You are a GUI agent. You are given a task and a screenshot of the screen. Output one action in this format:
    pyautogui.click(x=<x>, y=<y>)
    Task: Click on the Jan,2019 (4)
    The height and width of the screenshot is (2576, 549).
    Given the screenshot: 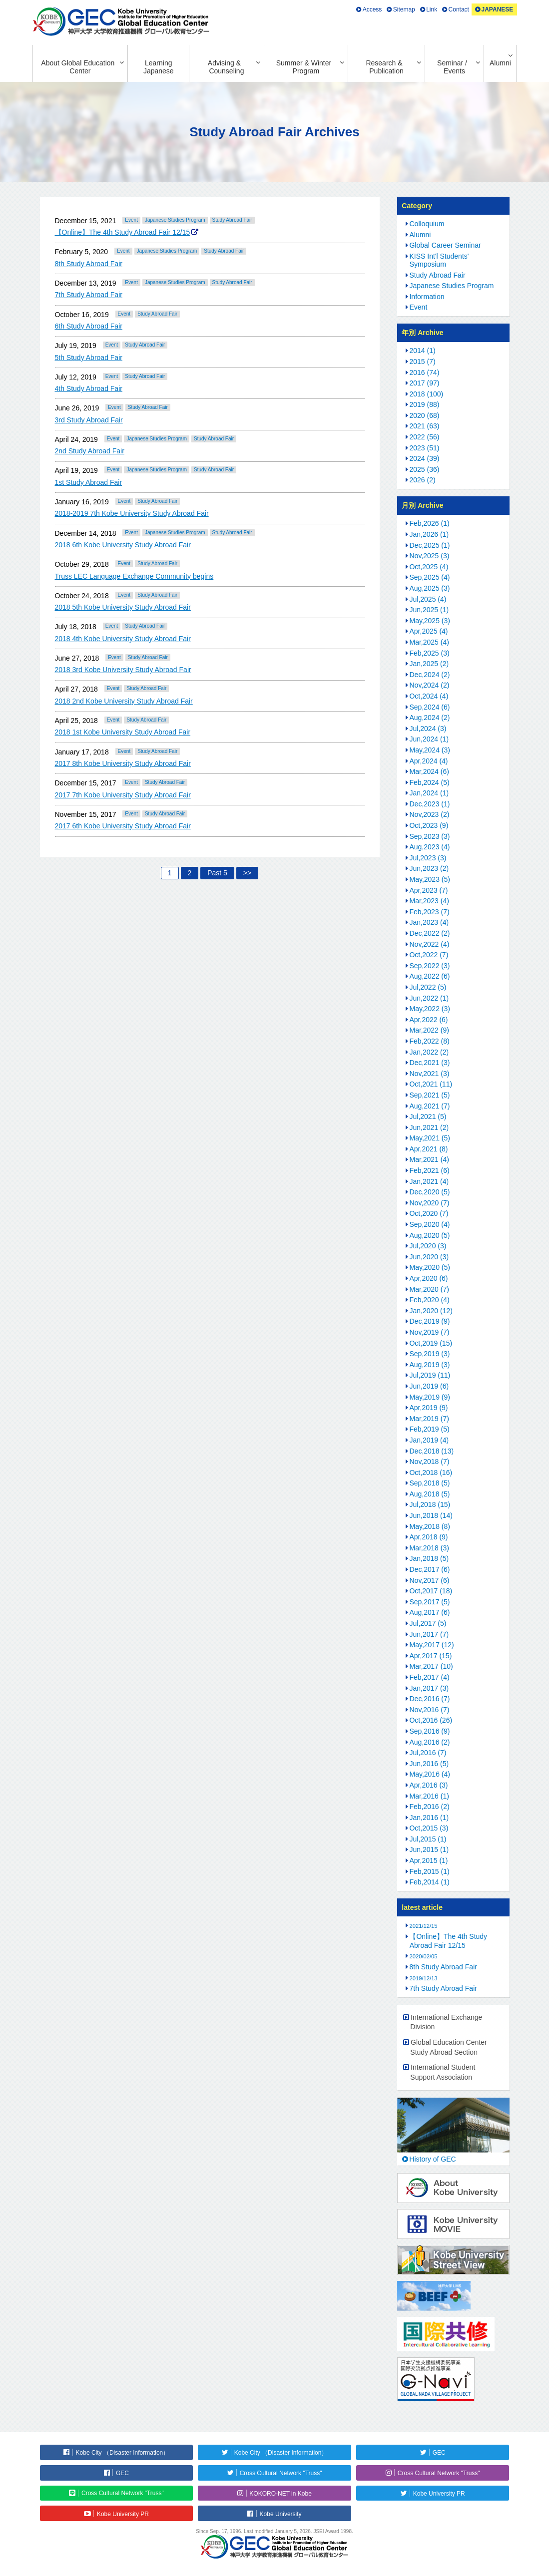 What is the action you would take?
    pyautogui.click(x=429, y=1440)
    